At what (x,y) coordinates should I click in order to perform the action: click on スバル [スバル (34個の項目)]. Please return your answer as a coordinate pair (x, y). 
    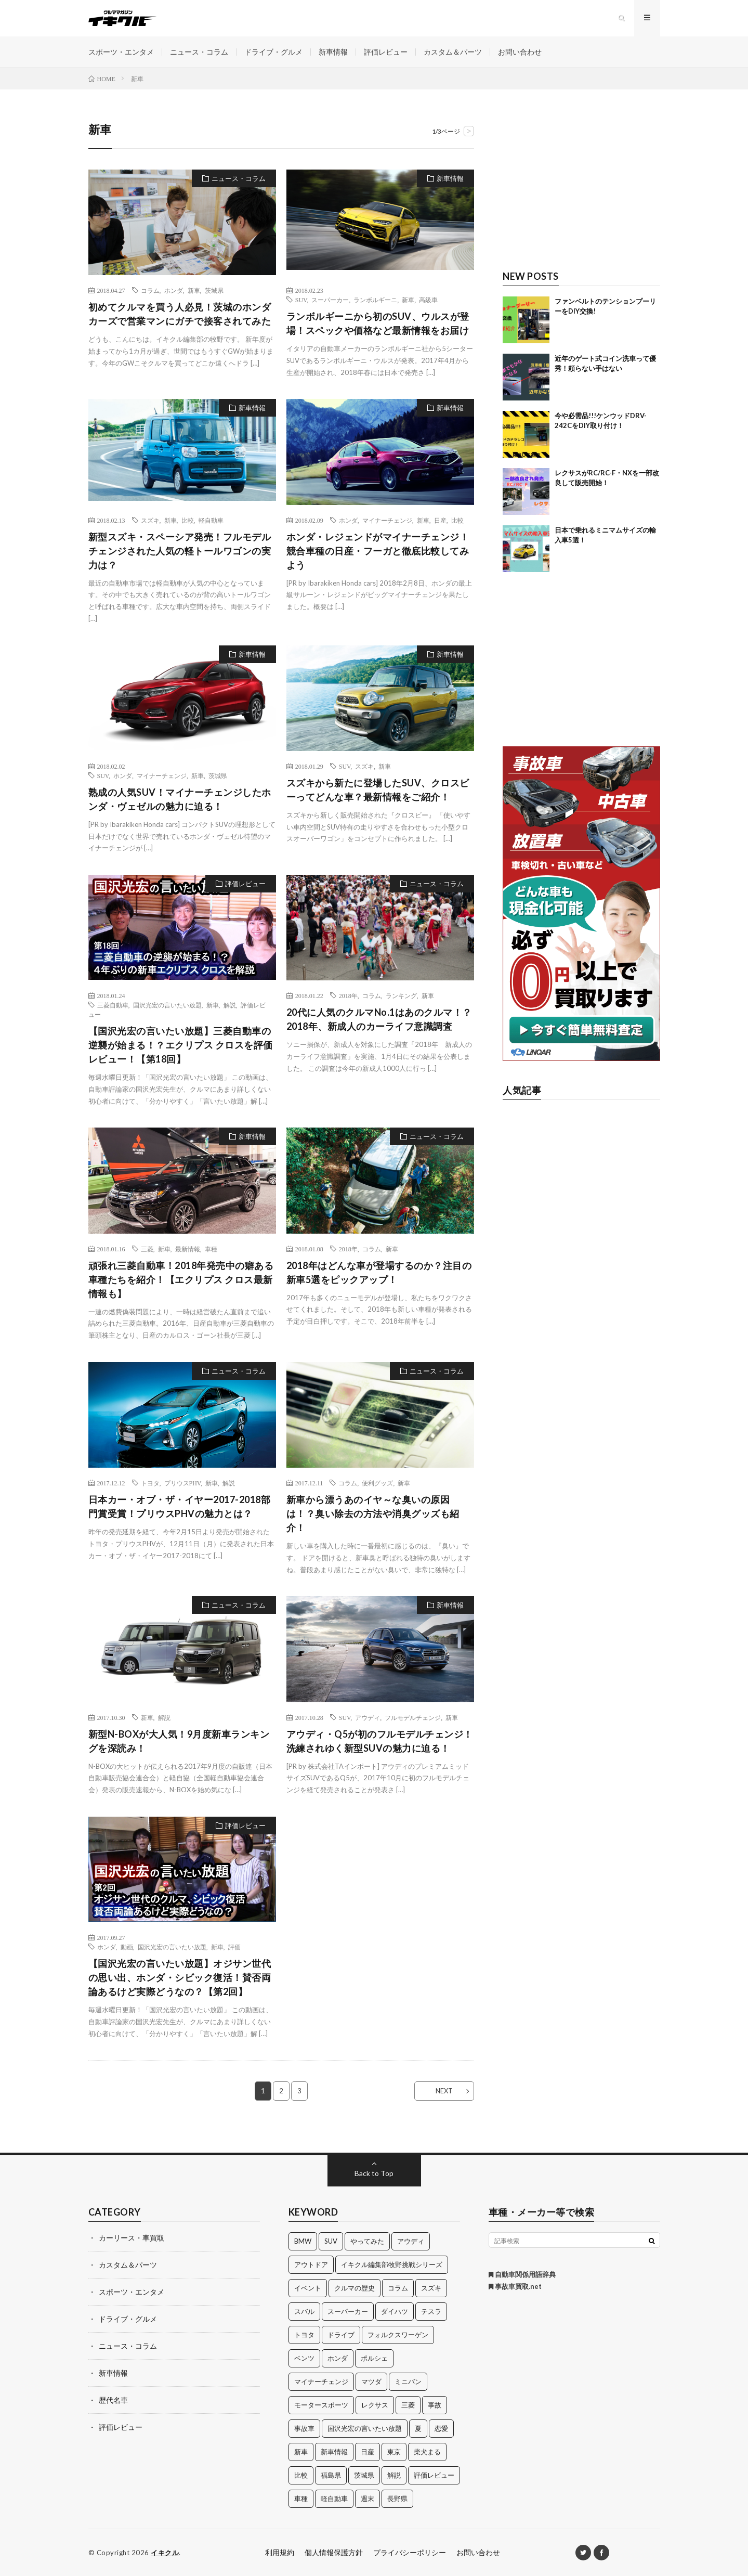
    Looking at the image, I should click on (304, 2311).